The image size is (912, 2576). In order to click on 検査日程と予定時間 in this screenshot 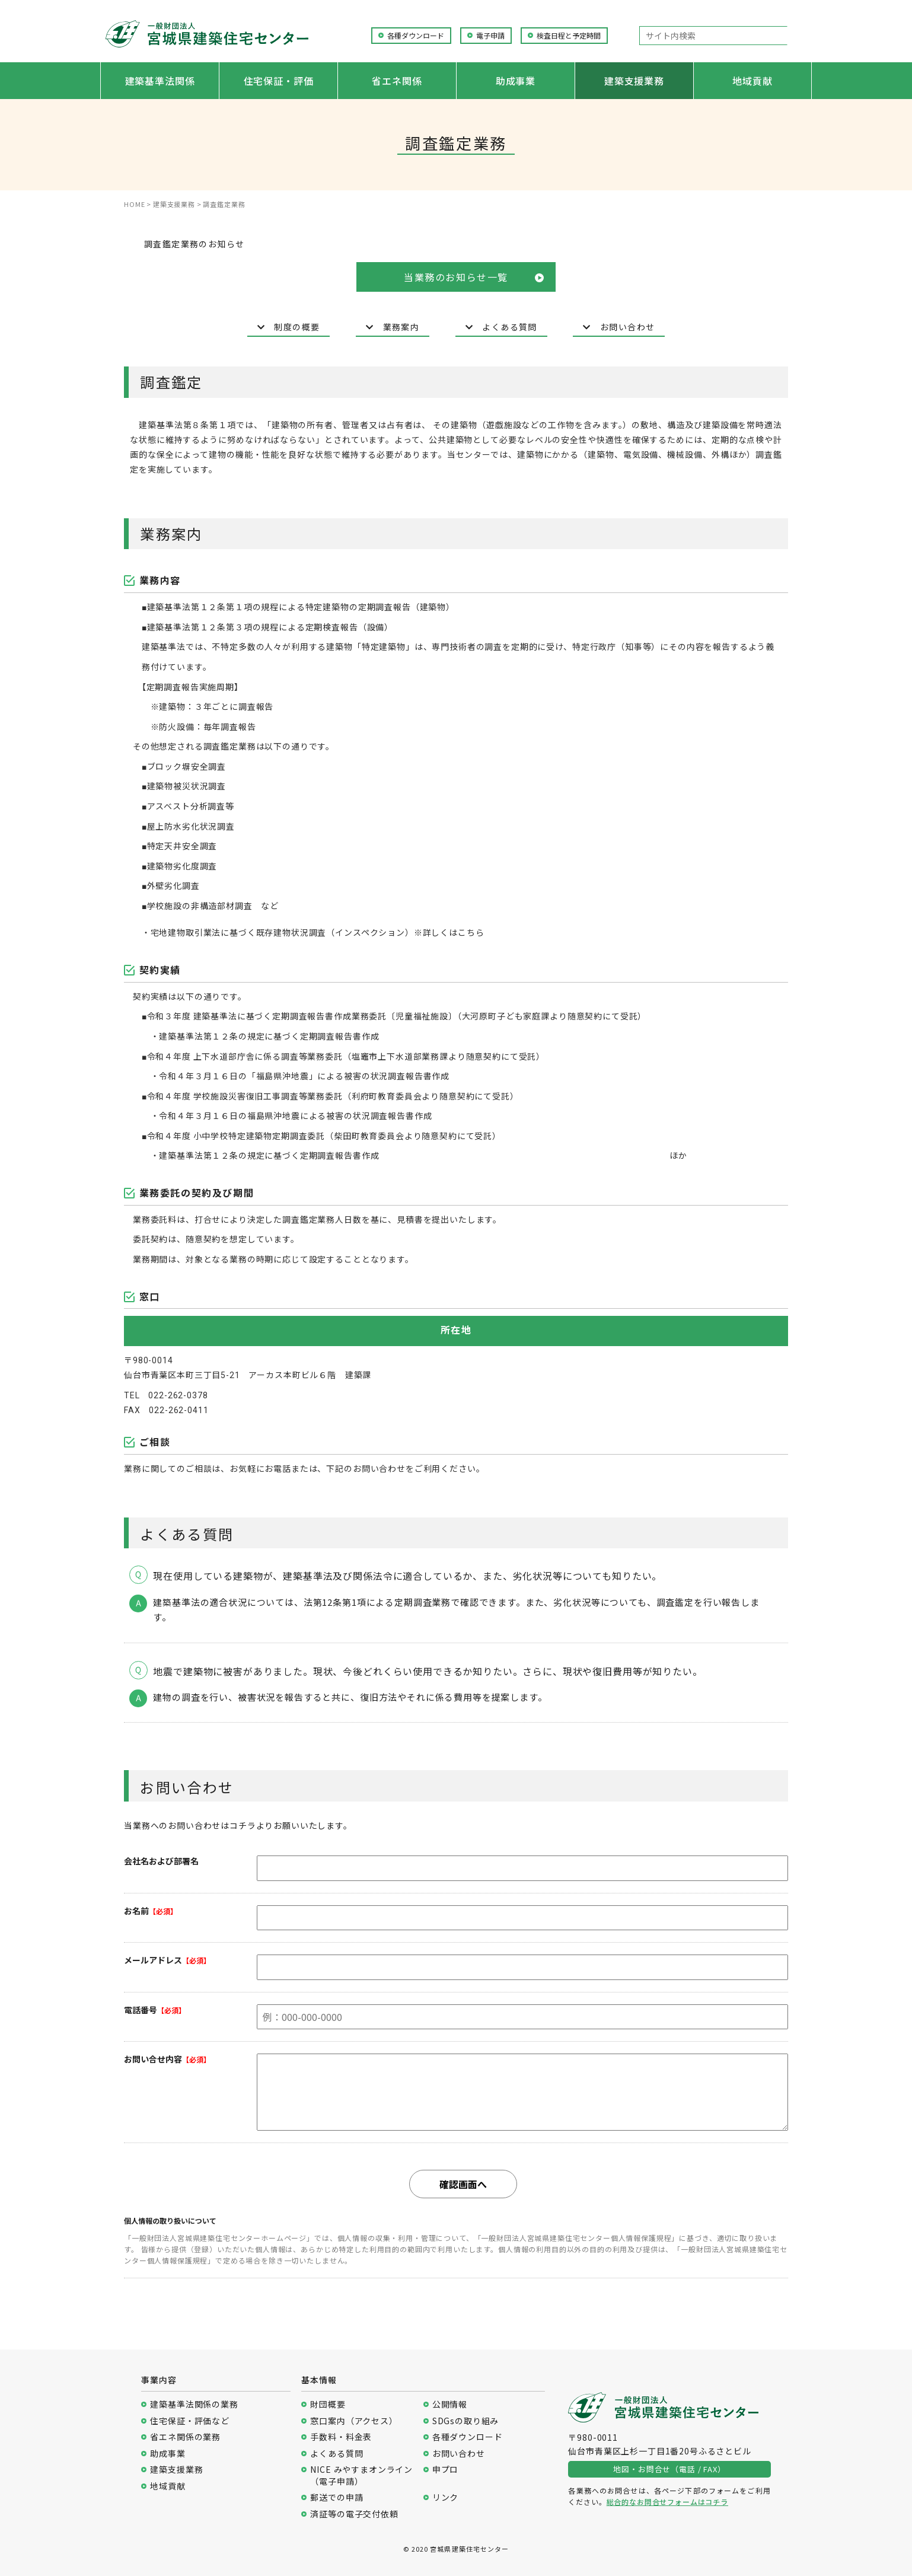, I will do `click(569, 35)`.